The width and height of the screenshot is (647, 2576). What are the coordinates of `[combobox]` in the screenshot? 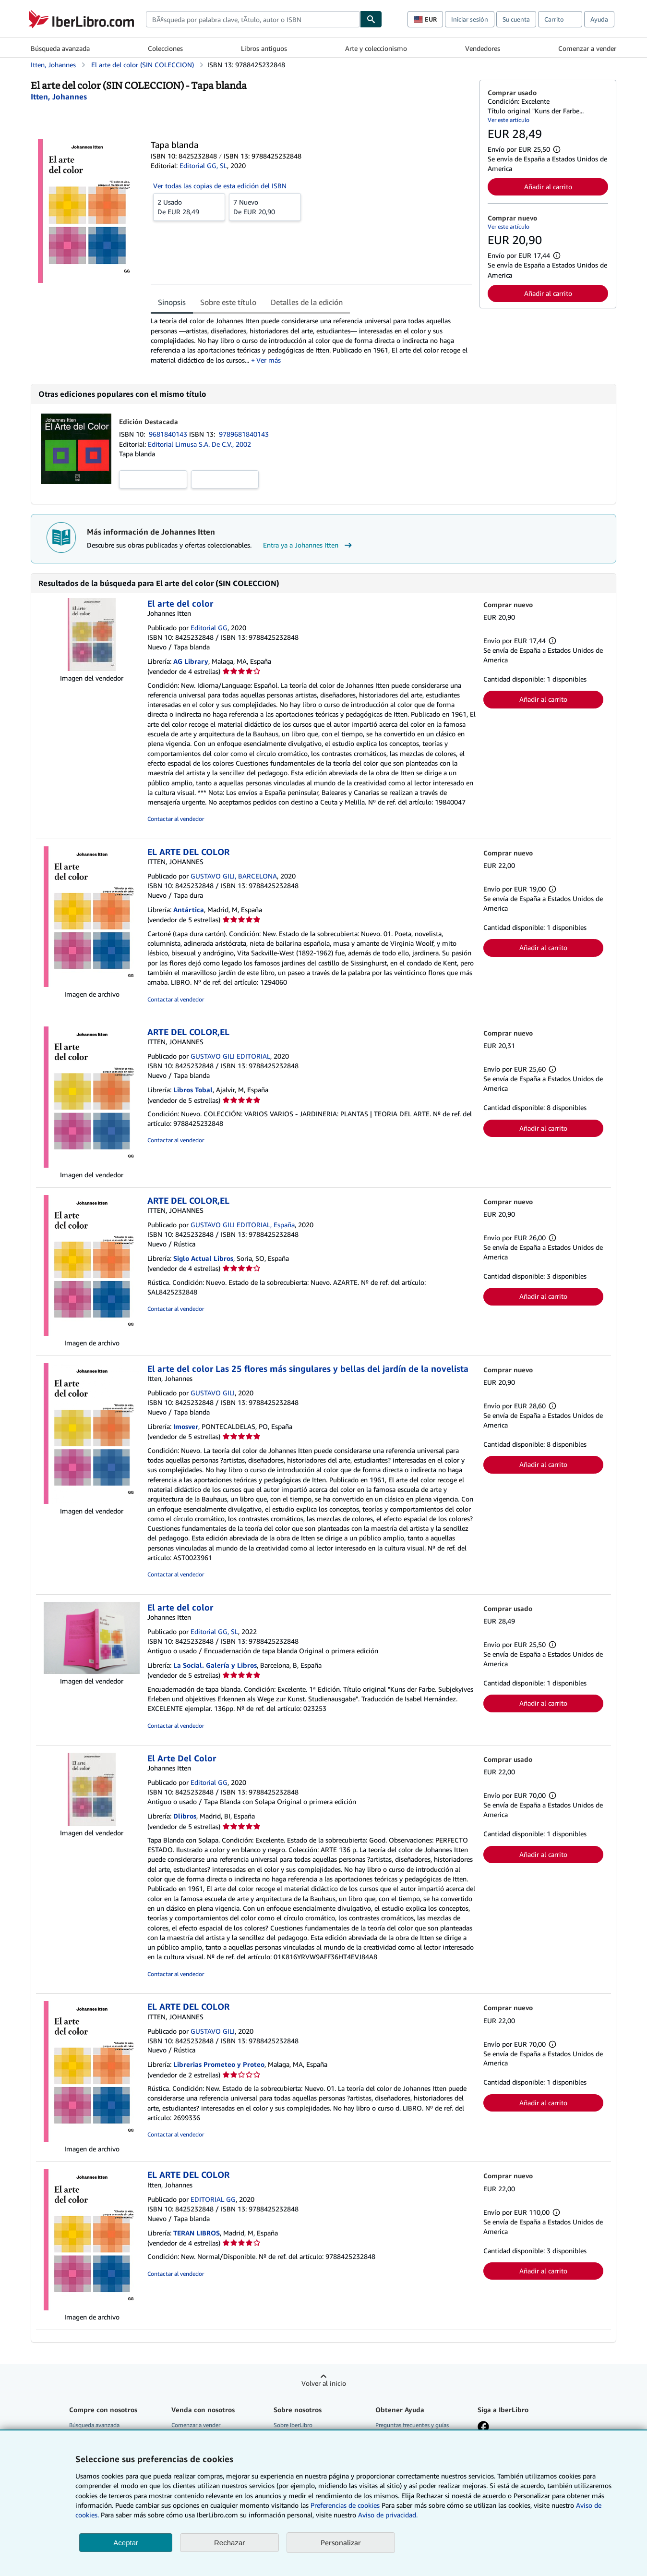 It's located at (253, 19).